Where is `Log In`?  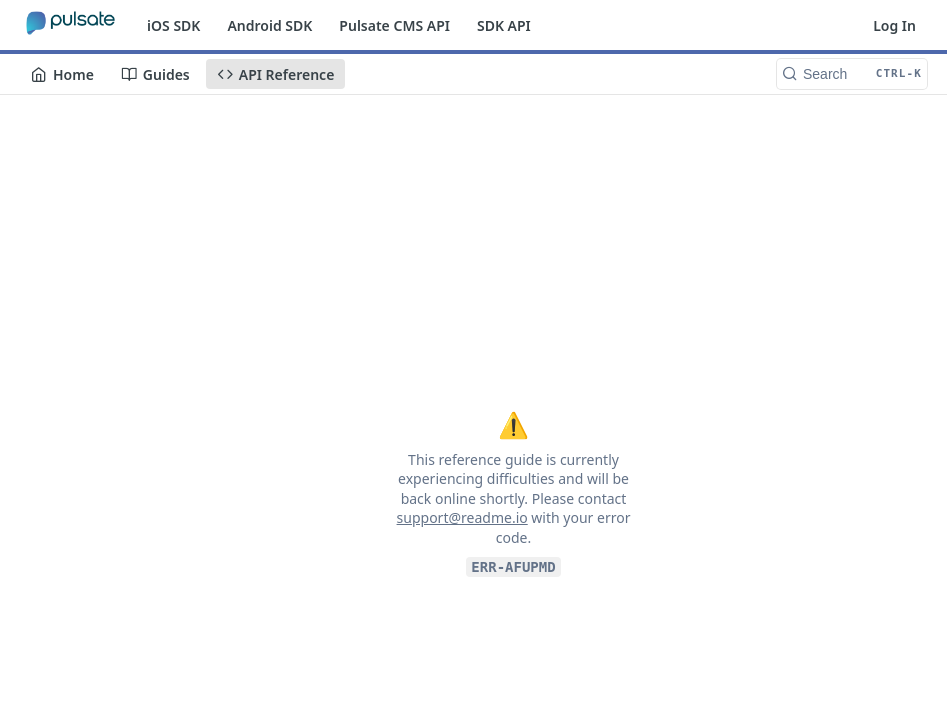
Log In is located at coordinates (894, 25).